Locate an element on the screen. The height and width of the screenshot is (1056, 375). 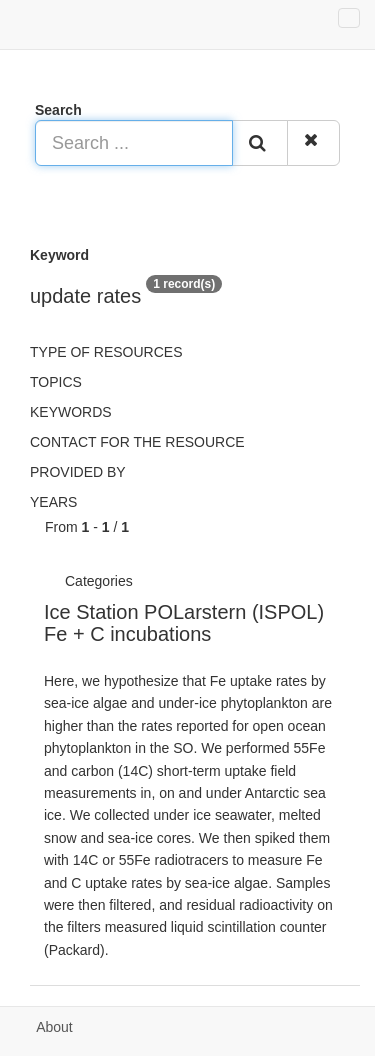
Ice Station POLarstern (ISPOL) Fe + C incubations is located at coordinates (184, 623).